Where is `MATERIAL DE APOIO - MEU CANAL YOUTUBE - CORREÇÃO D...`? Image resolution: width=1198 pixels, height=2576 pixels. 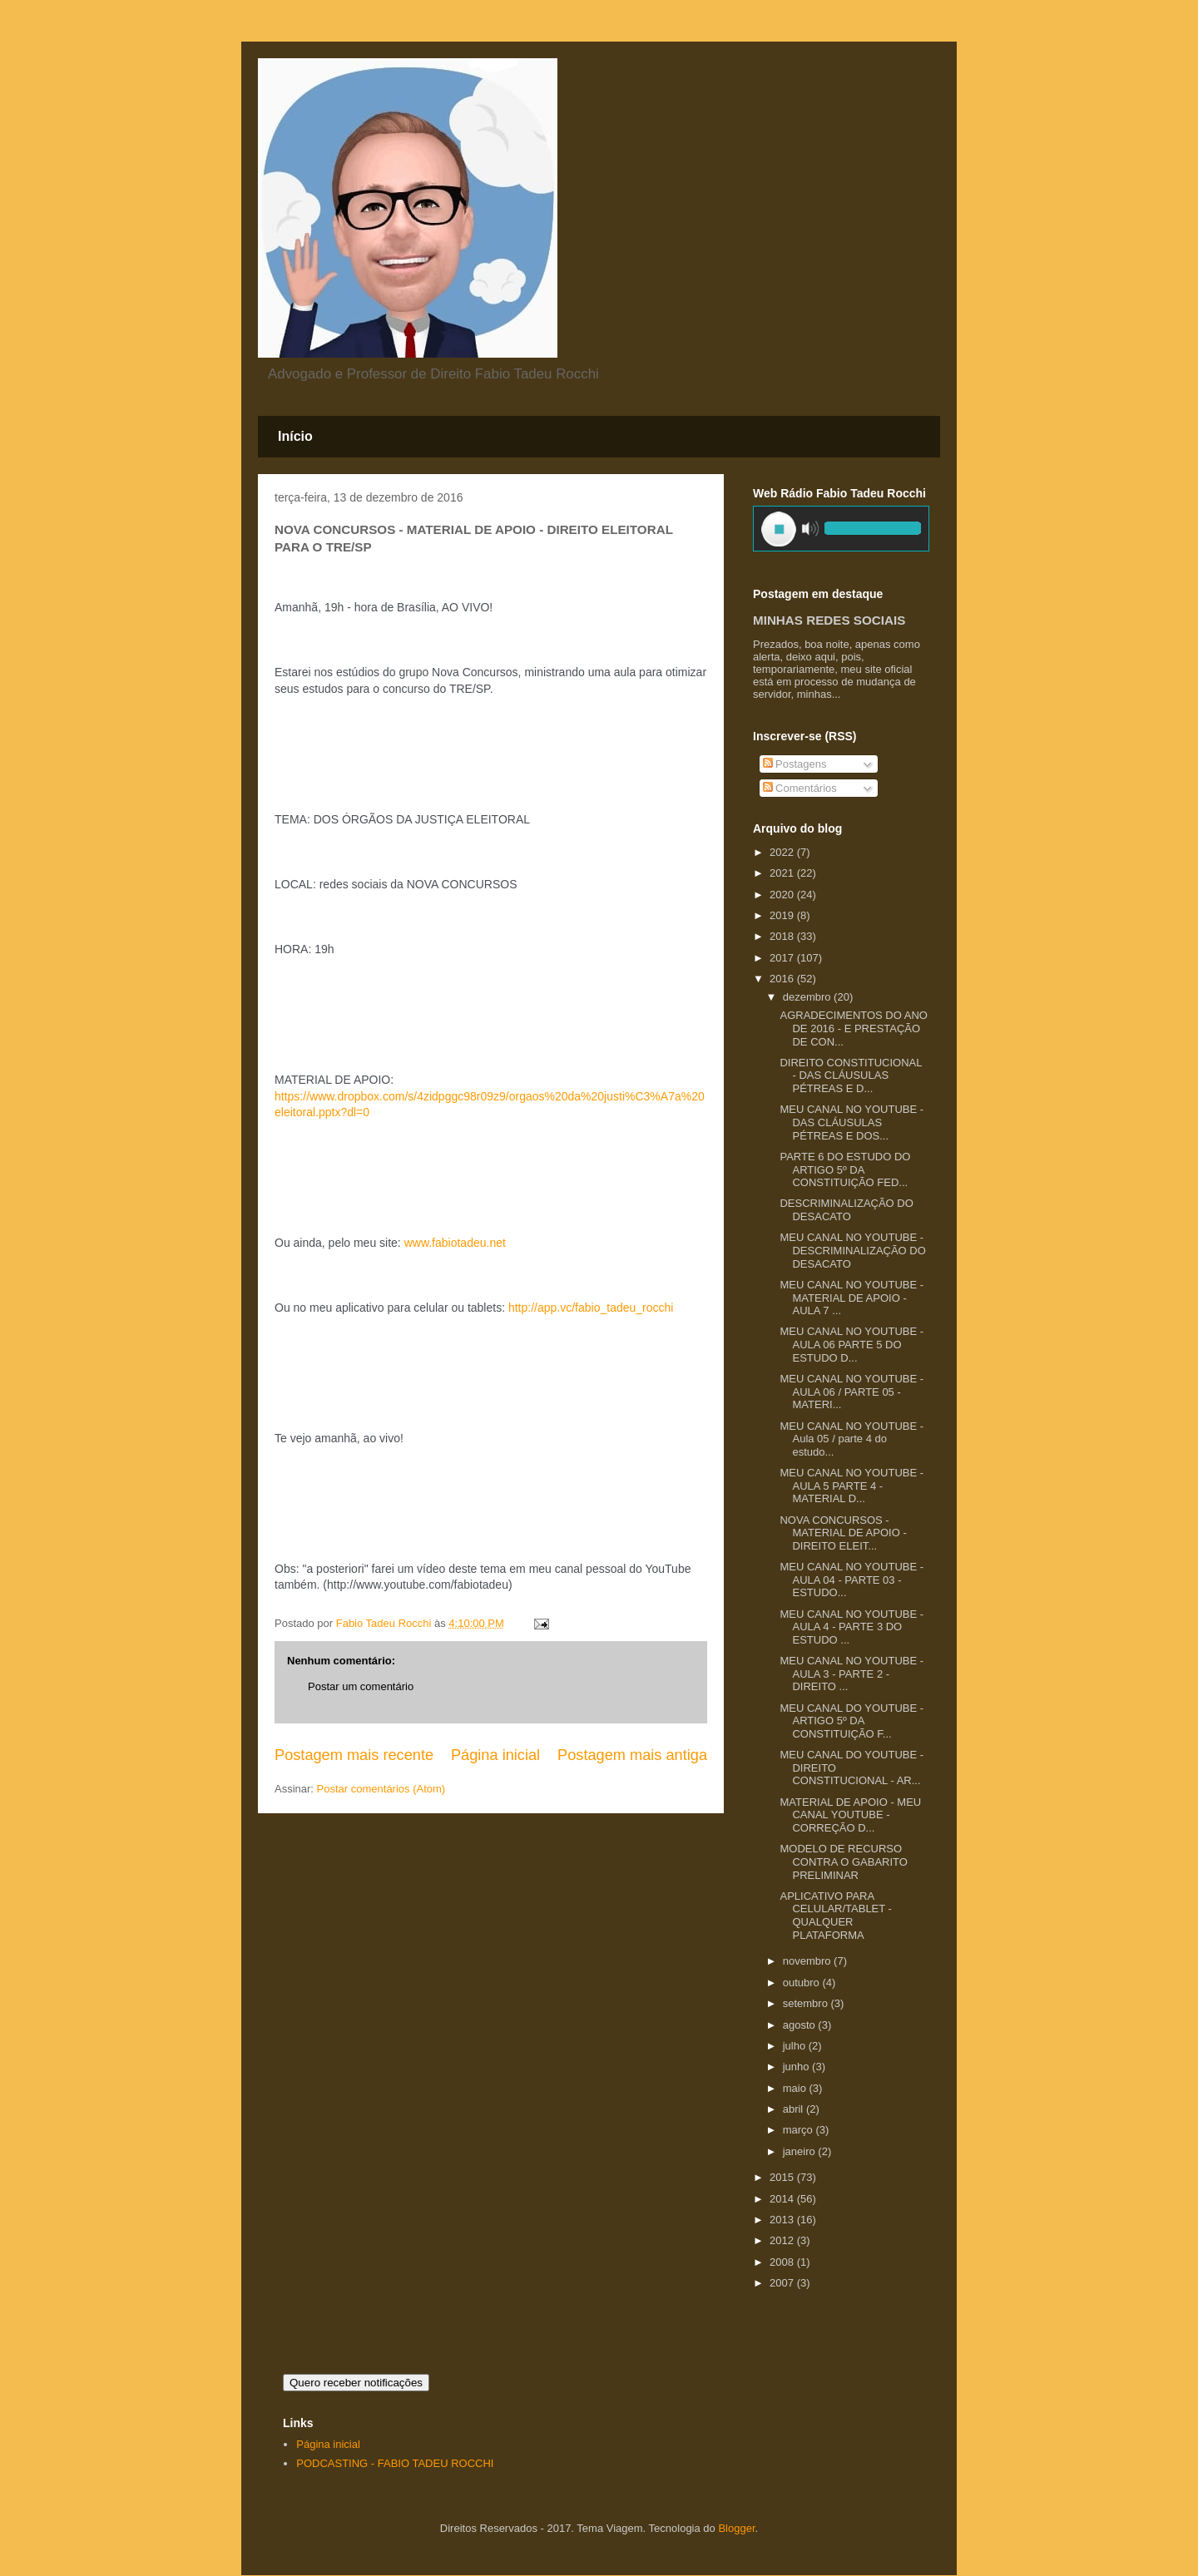
MATERIAL DE APOIO - MEU CANAL YOUTUBE - CORREÇÃO D... is located at coordinates (850, 1815).